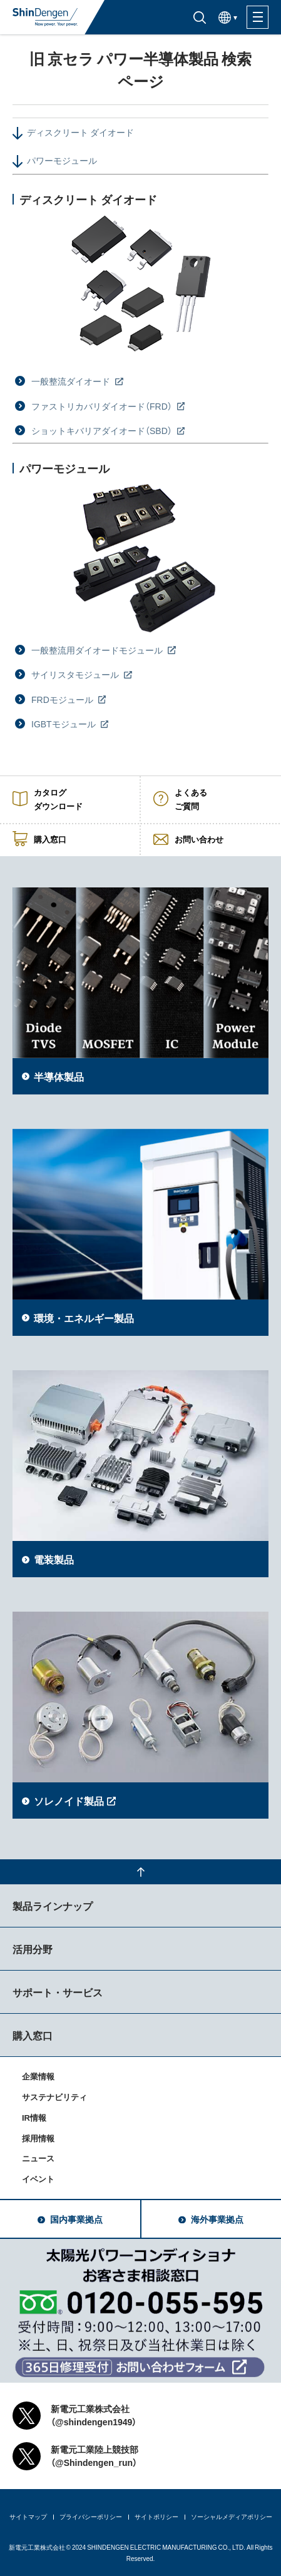  Describe the element at coordinates (54, 2097) in the screenshot. I see `サステナビリティ` at that location.